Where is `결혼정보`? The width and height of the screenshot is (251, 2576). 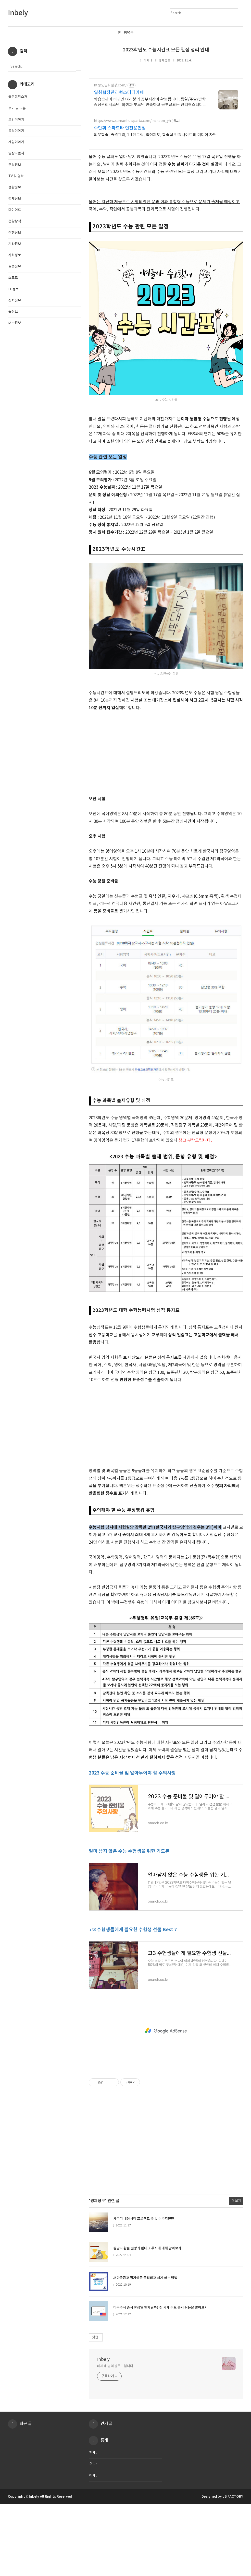
결혼정보 is located at coordinates (14, 267).